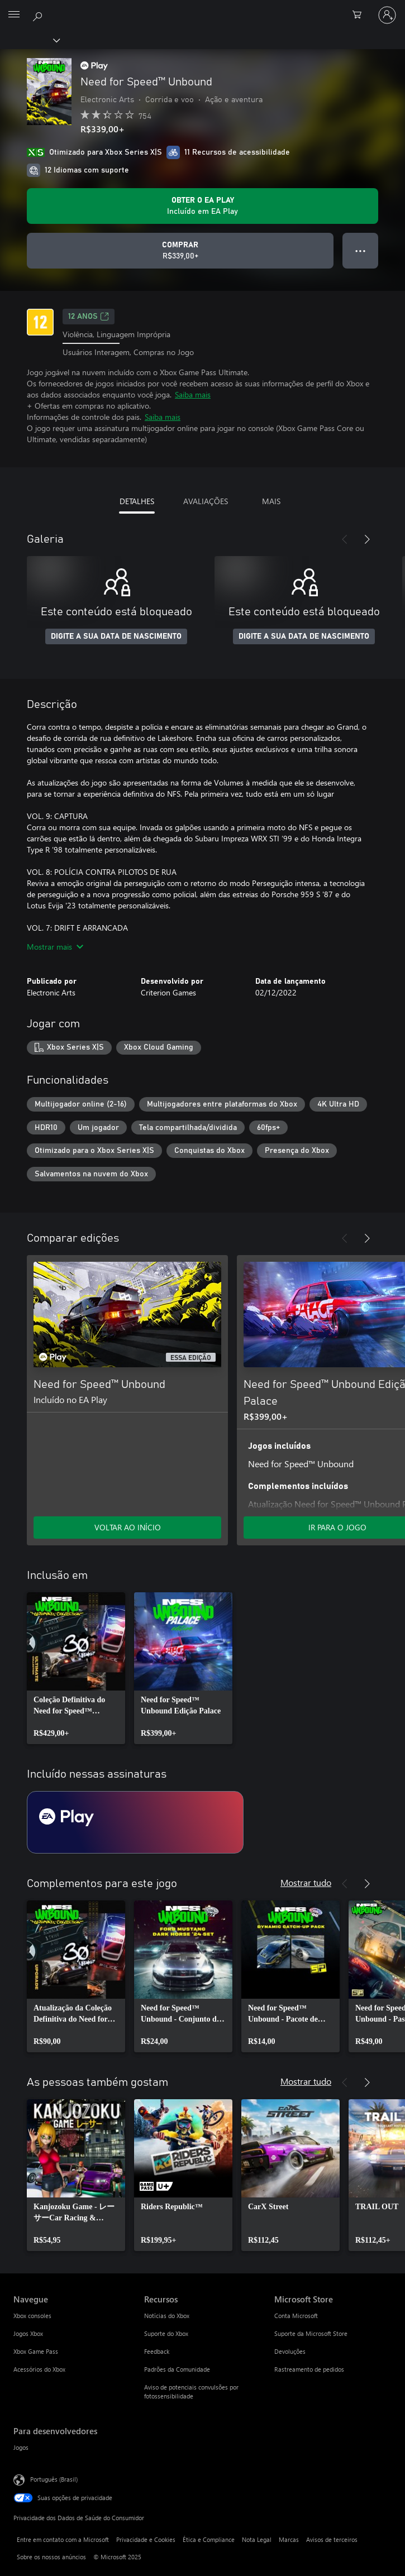 The height and width of the screenshot is (2576, 405). Describe the element at coordinates (39, 14) in the screenshot. I see `[Pesquisar em xbox.com]` at that location.